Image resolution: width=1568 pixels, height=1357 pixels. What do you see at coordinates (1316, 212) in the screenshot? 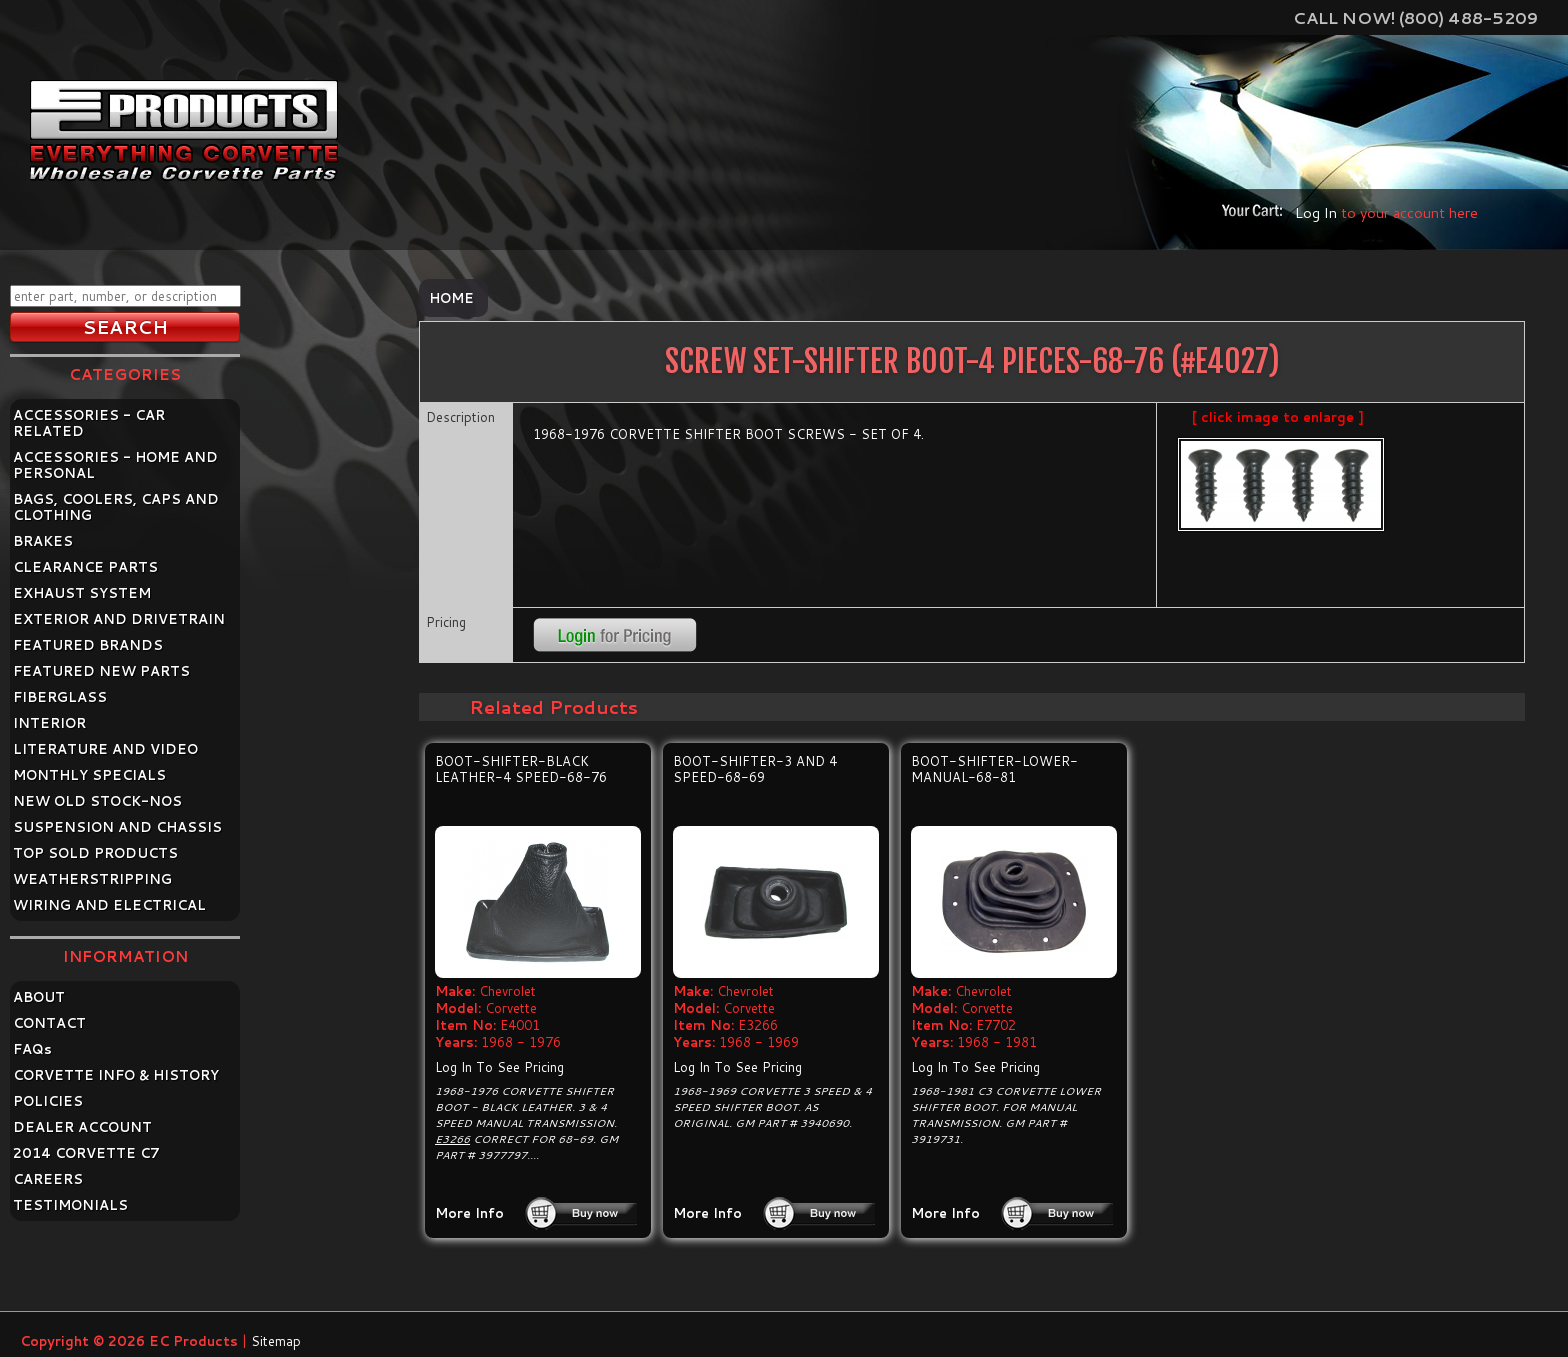
I see `Log In` at bounding box center [1316, 212].